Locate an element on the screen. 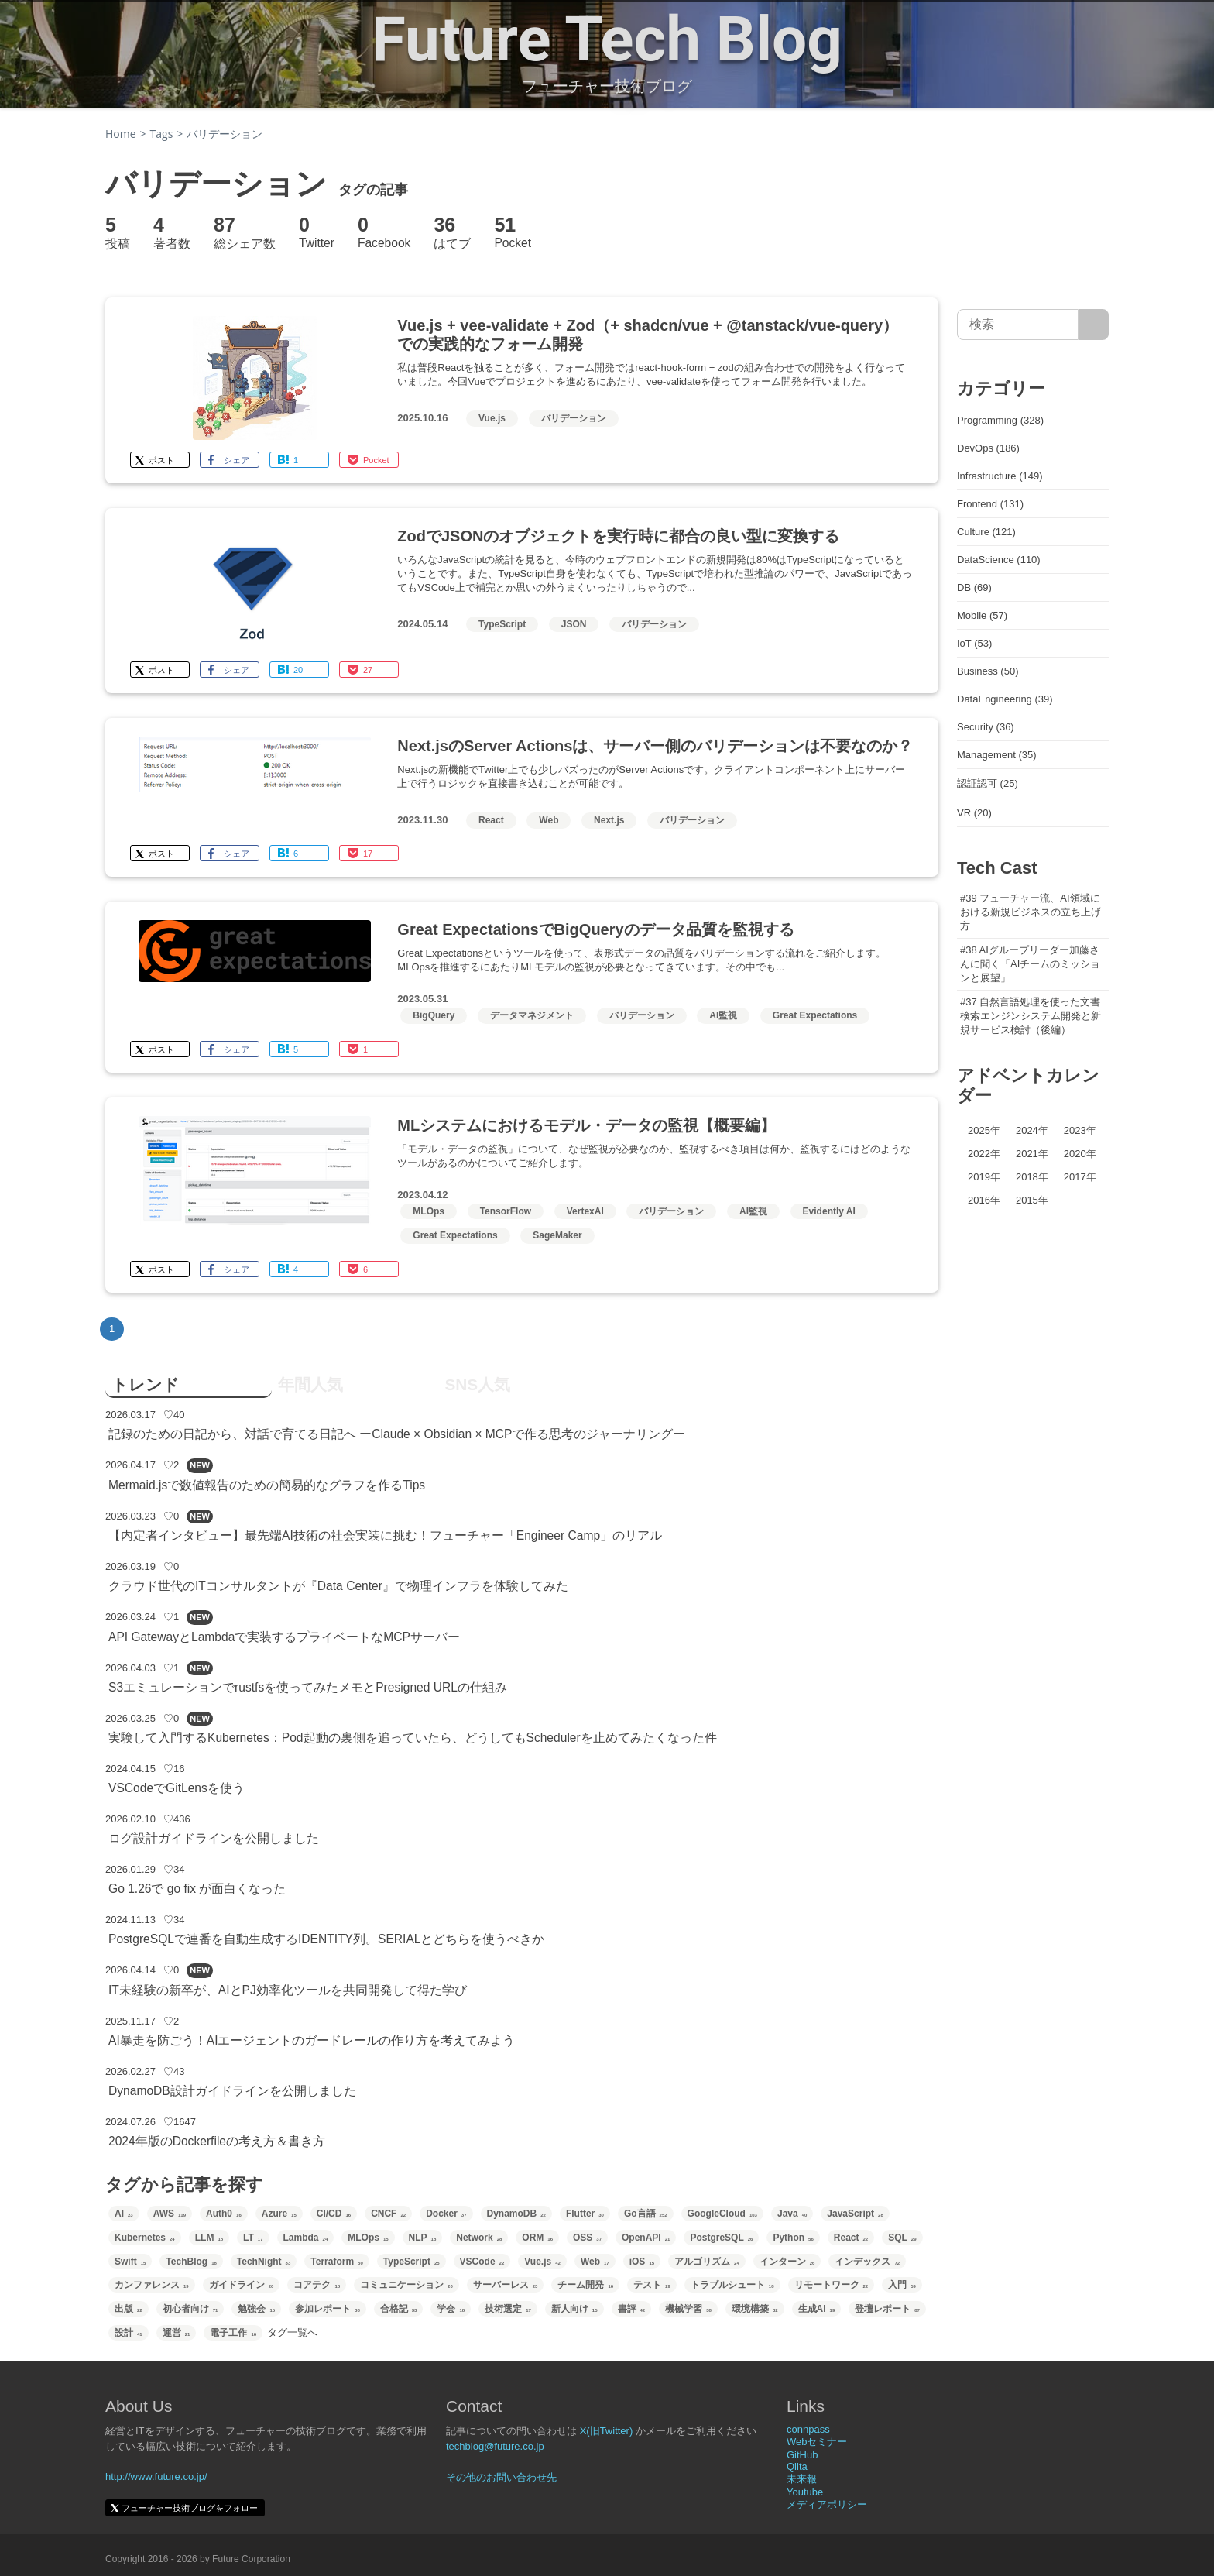  実験して入門するKubernetes：Pod起動の裏側を追っていたら、どうしてもSchedulerを止めてみたくなった件 is located at coordinates (412, 1737).